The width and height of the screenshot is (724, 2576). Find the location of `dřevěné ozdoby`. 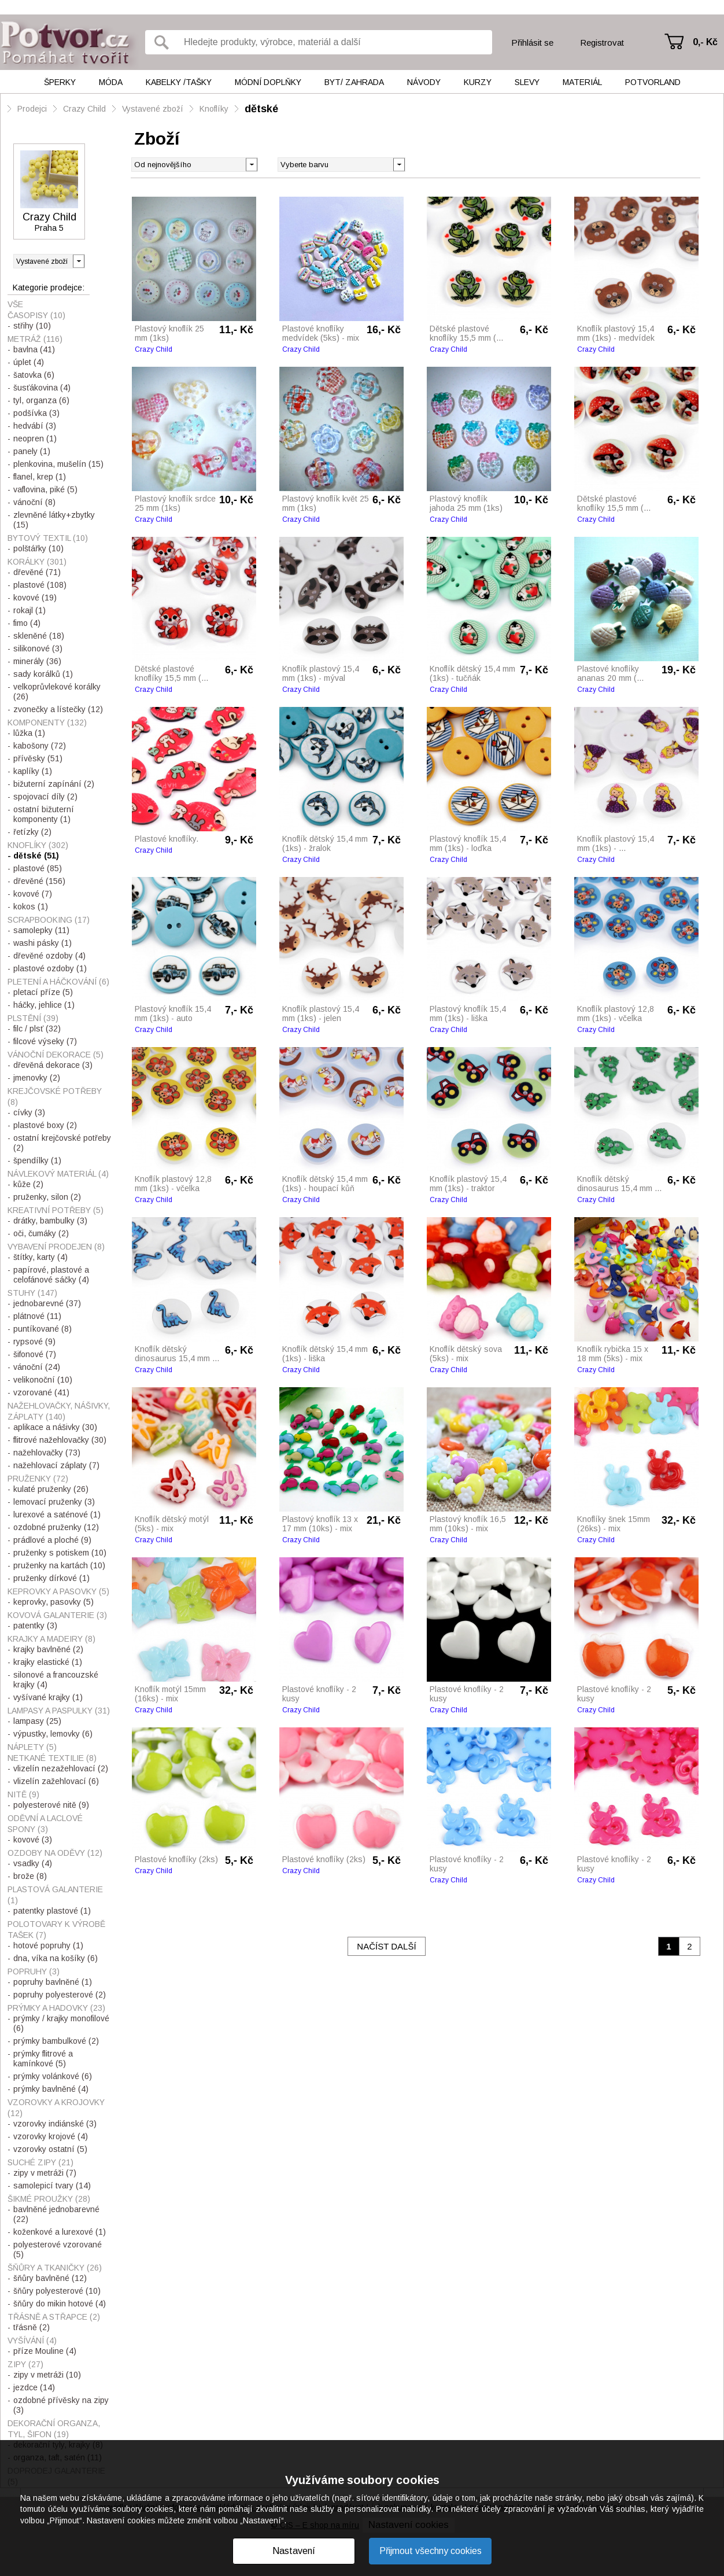

dřevěné ozdoby is located at coordinates (49, 955).